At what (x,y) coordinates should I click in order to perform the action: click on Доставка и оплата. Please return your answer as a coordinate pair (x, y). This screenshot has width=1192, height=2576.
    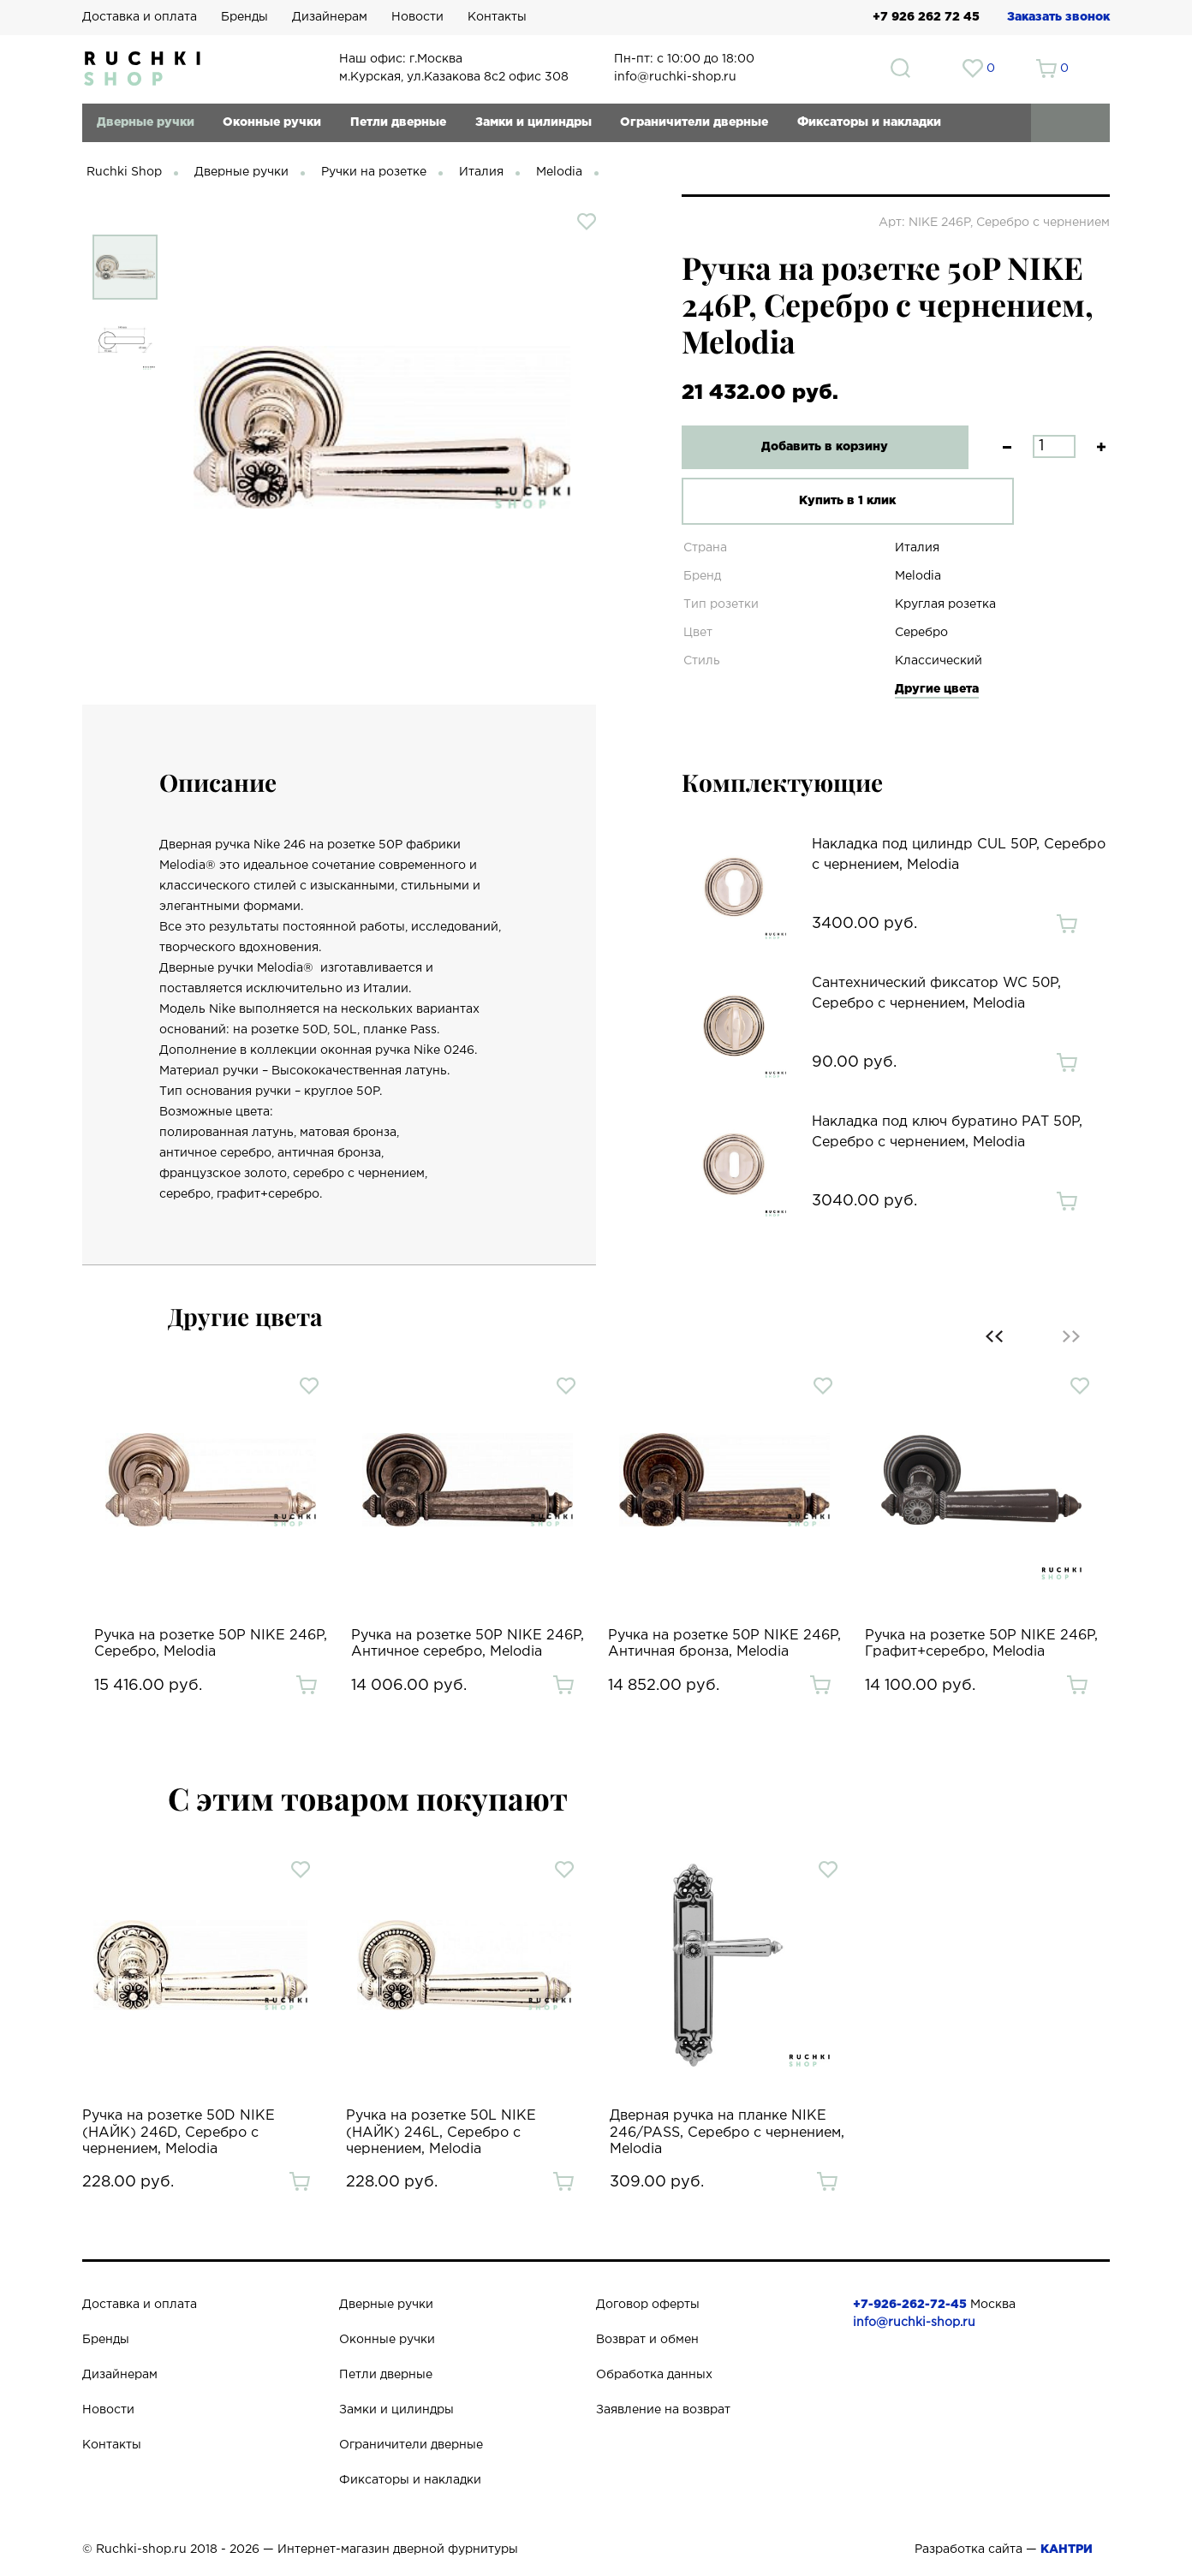
    Looking at the image, I should click on (139, 17).